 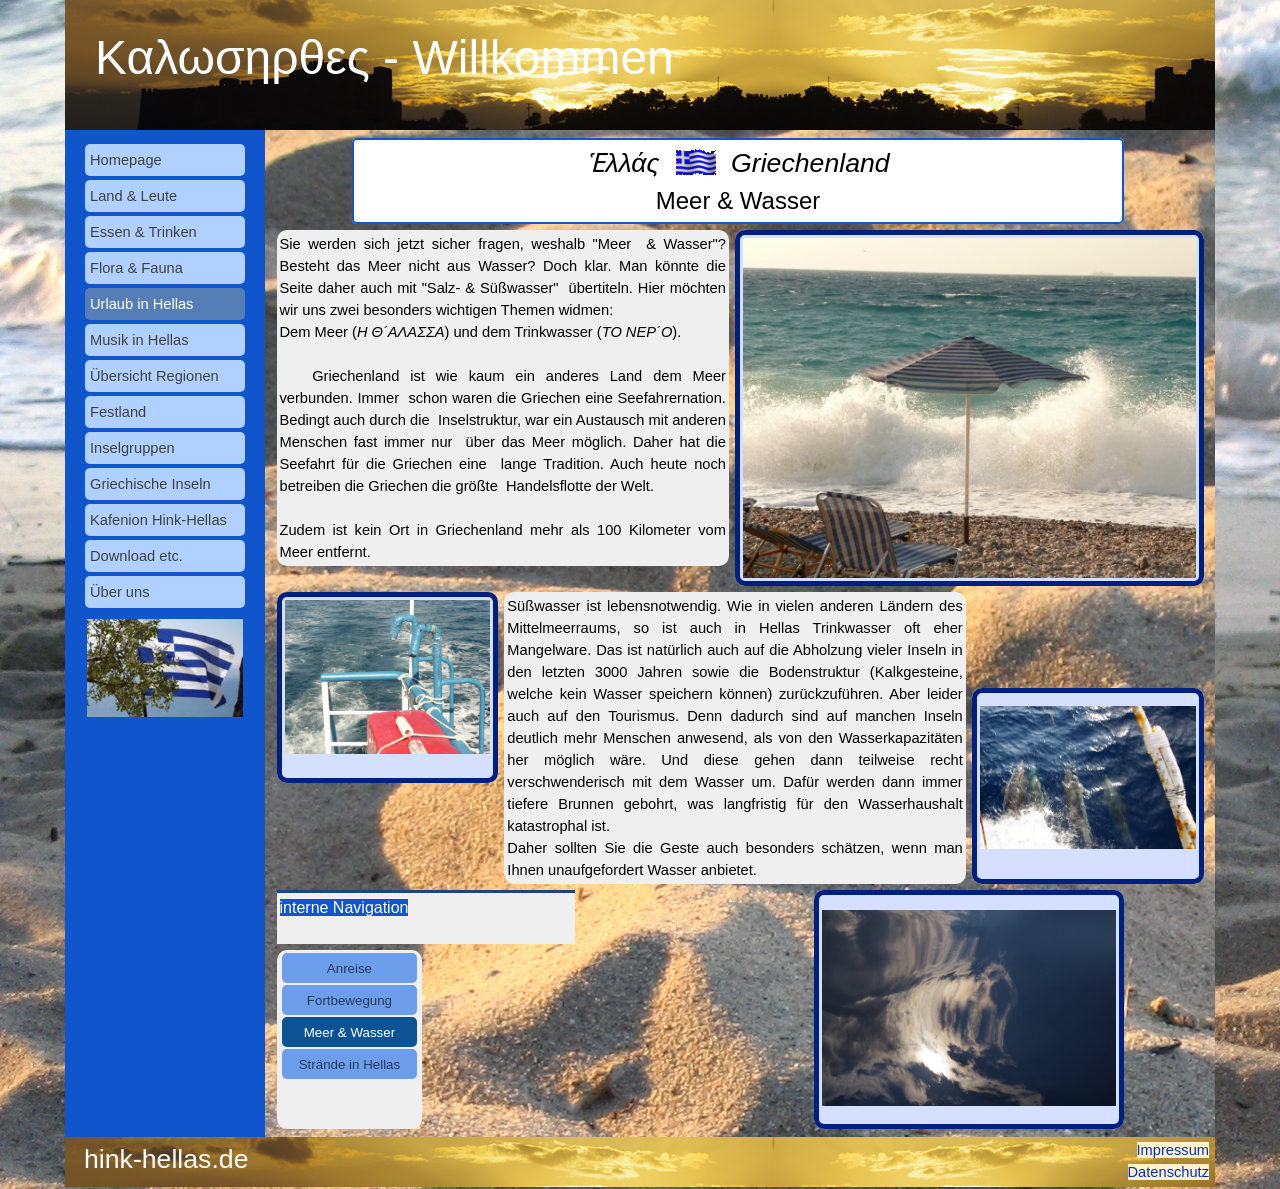 I want to click on Urlaub in Hellas, so click(x=141, y=304).